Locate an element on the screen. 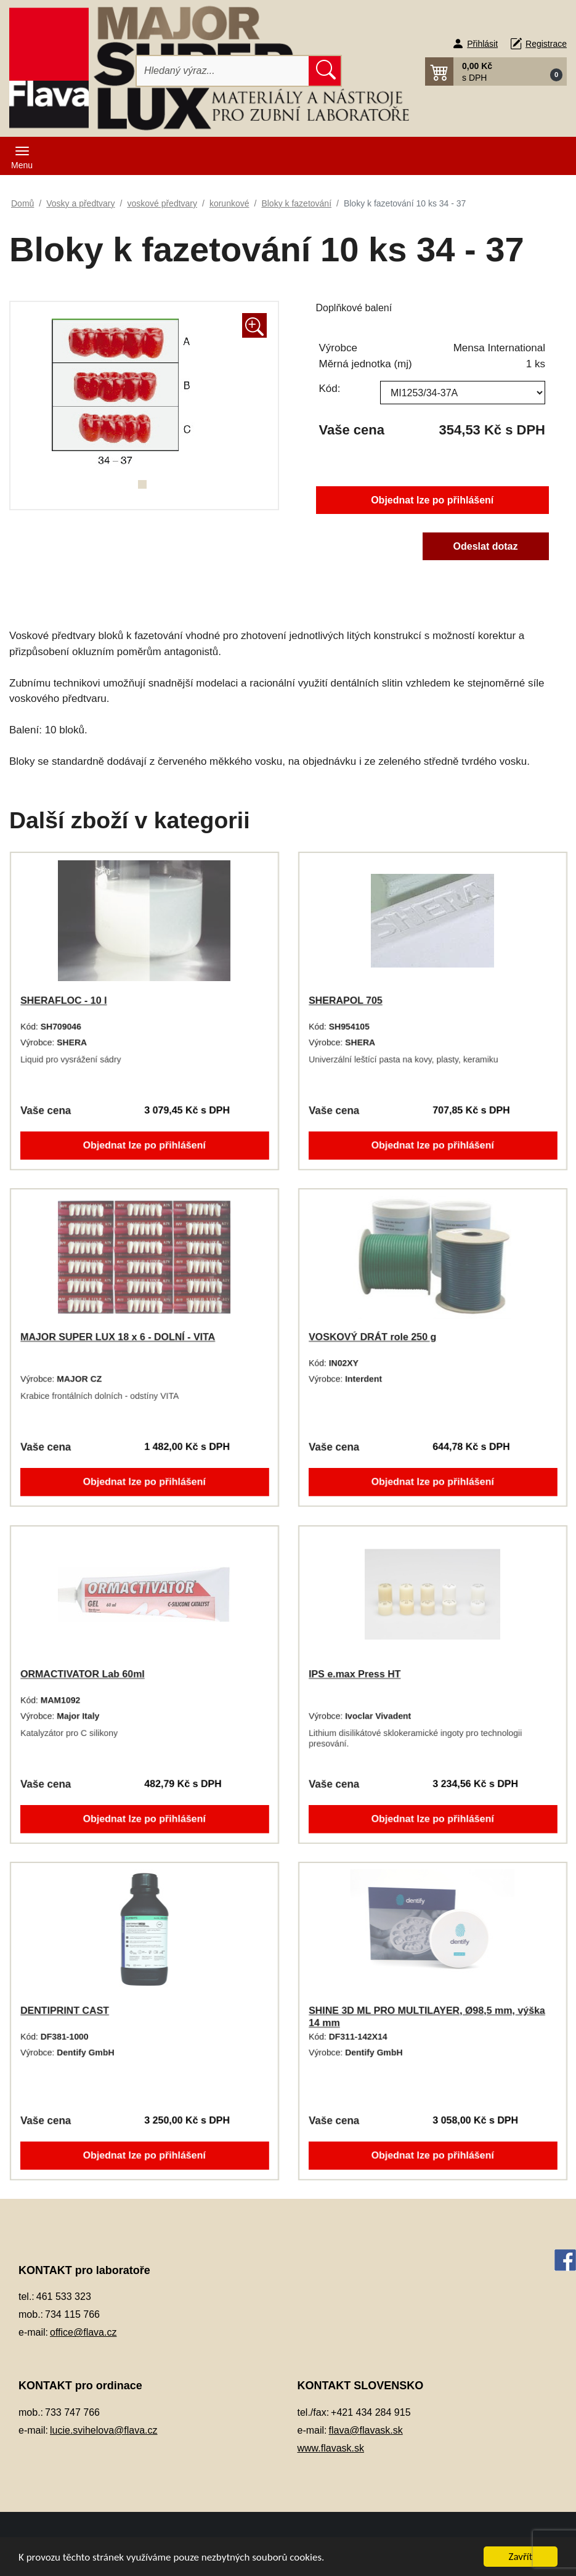 The height and width of the screenshot is (2576, 576). Registrace is located at coordinates (546, 44).